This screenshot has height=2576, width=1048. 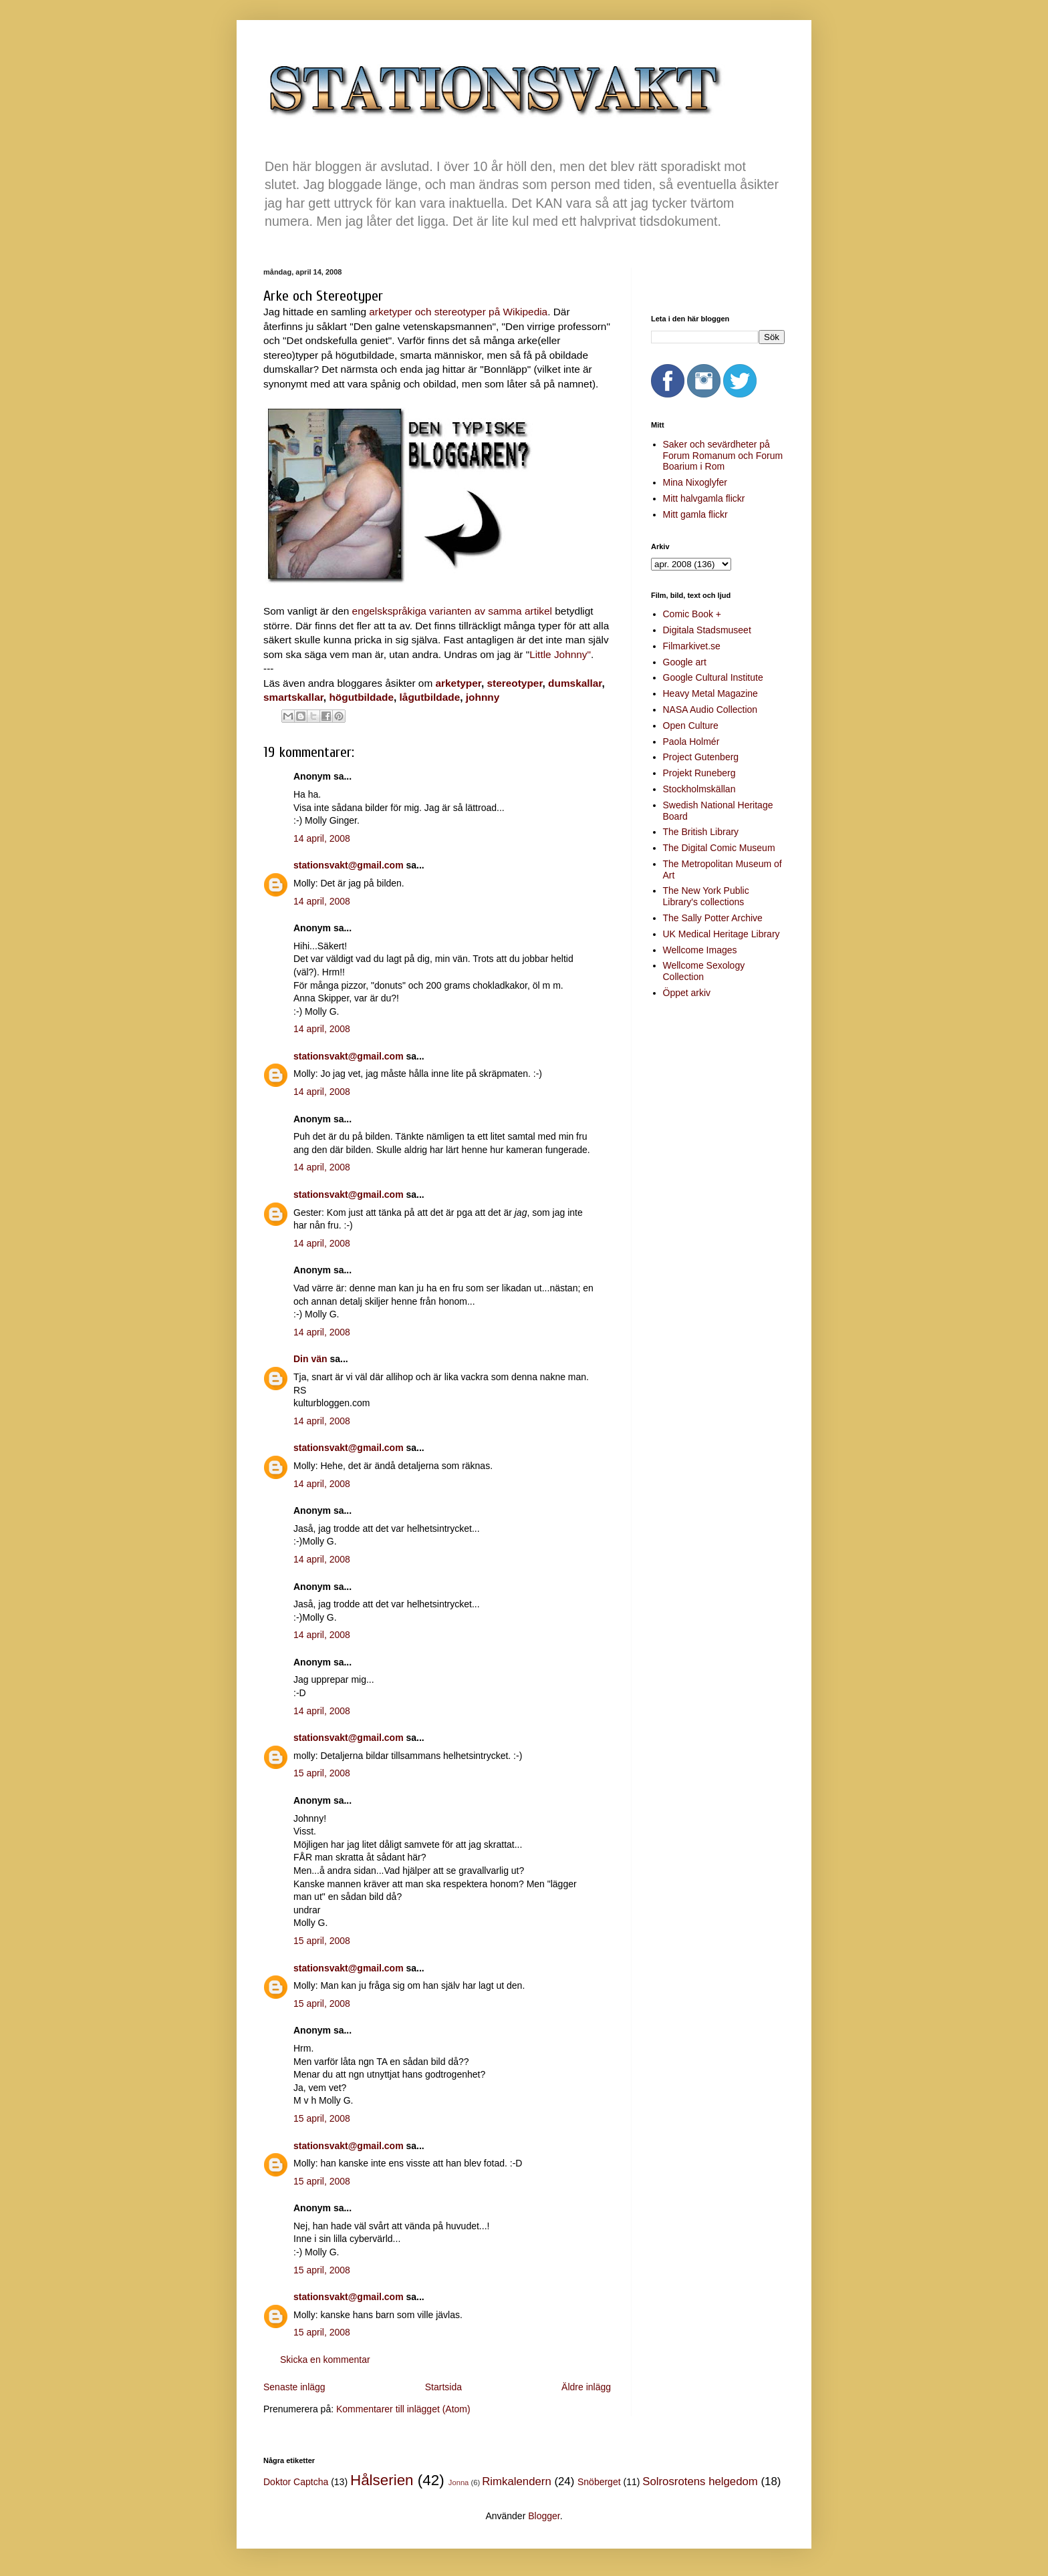 What do you see at coordinates (699, 773) in the screenshot?
I see `Projekt Runeberg` at bounding box center [699, 773].